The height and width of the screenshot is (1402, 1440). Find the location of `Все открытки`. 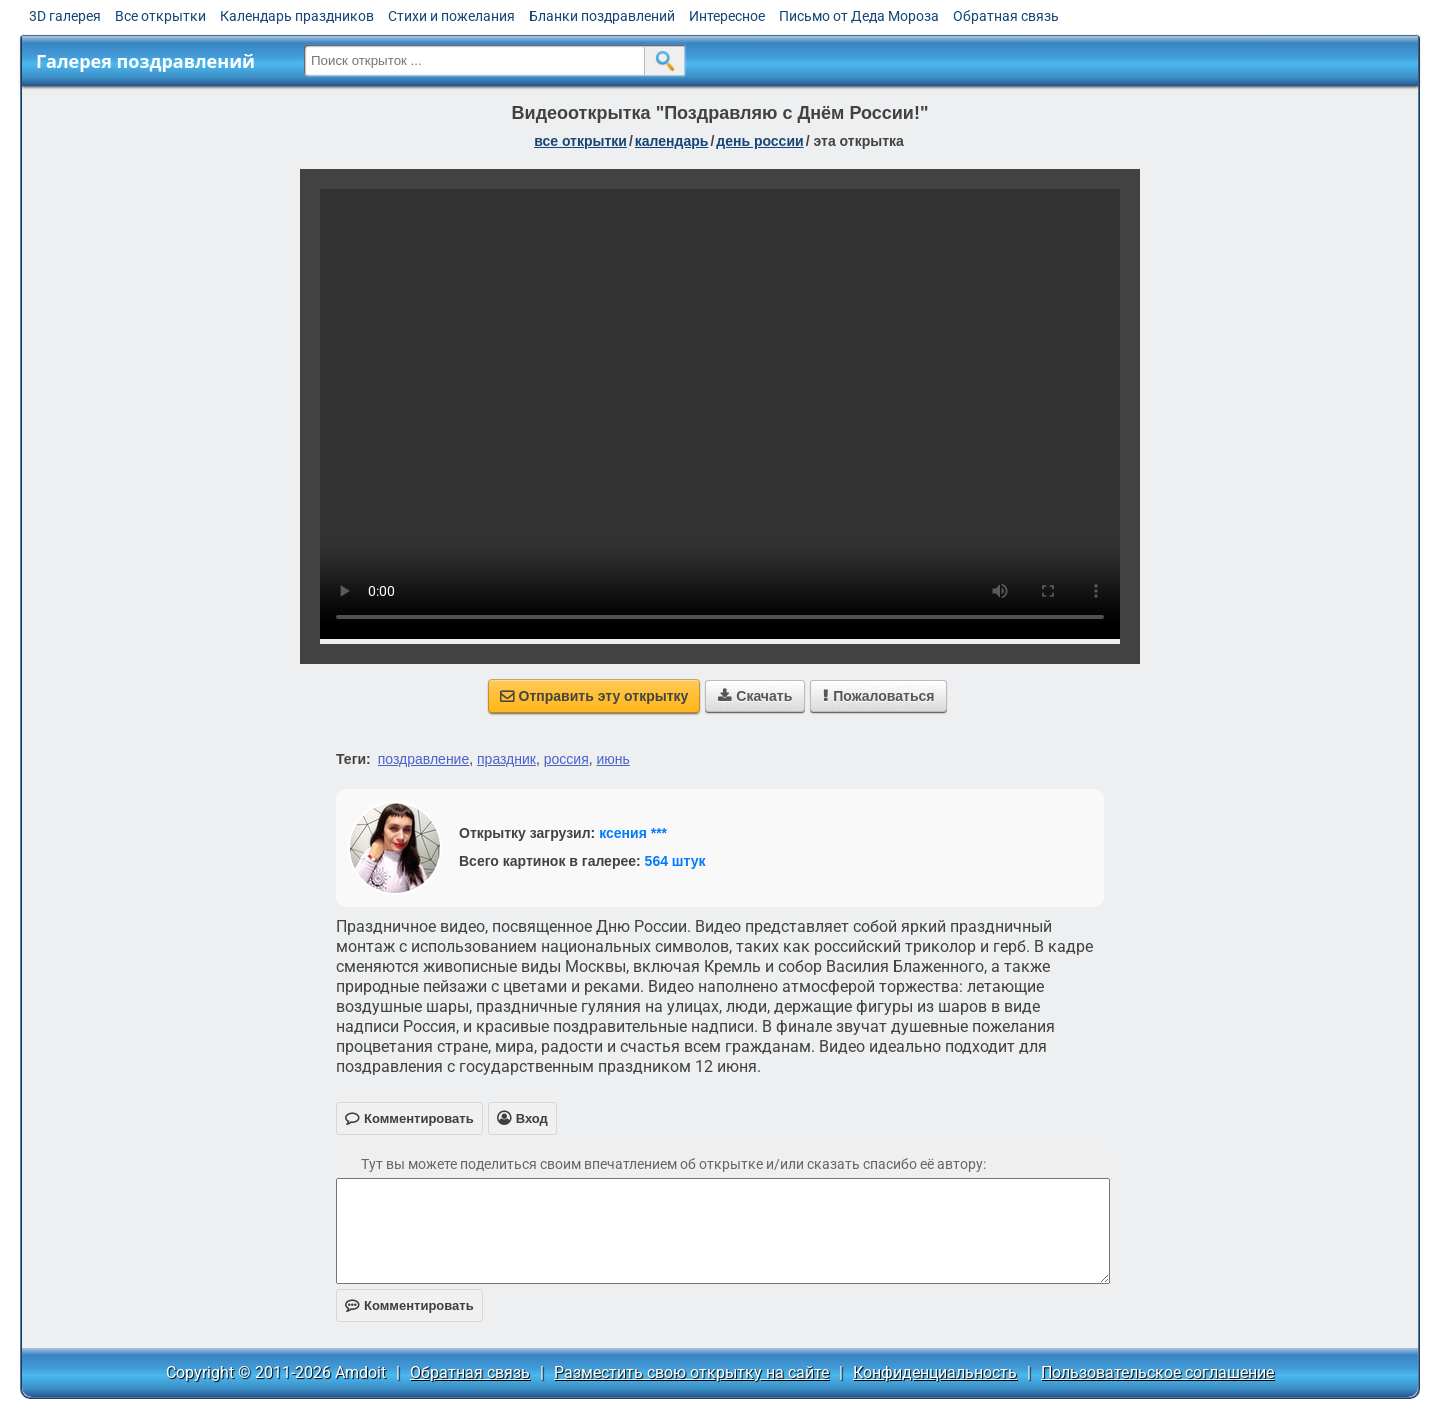

Все открытки is located at coordinates (160, 16).